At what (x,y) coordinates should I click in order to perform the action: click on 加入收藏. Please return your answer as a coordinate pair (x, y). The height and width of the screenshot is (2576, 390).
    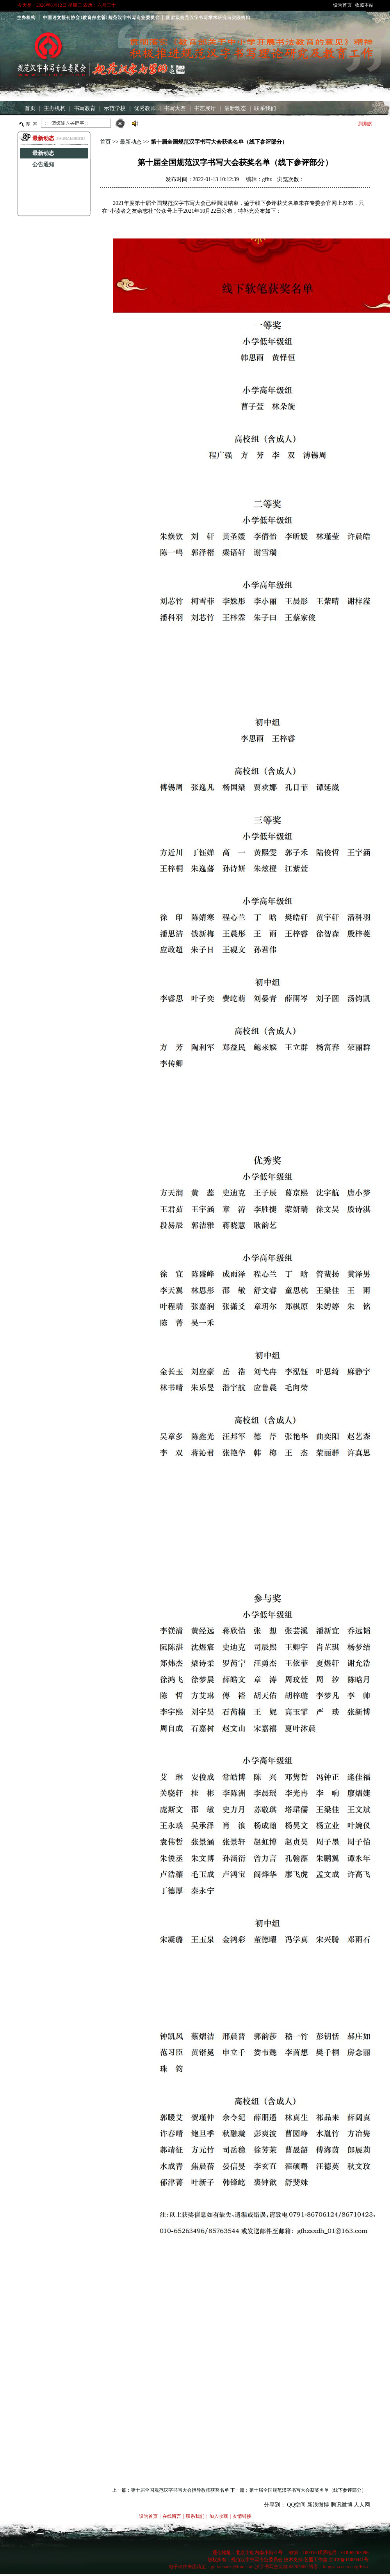
    Looking at the image, I should click on (218, 2516).